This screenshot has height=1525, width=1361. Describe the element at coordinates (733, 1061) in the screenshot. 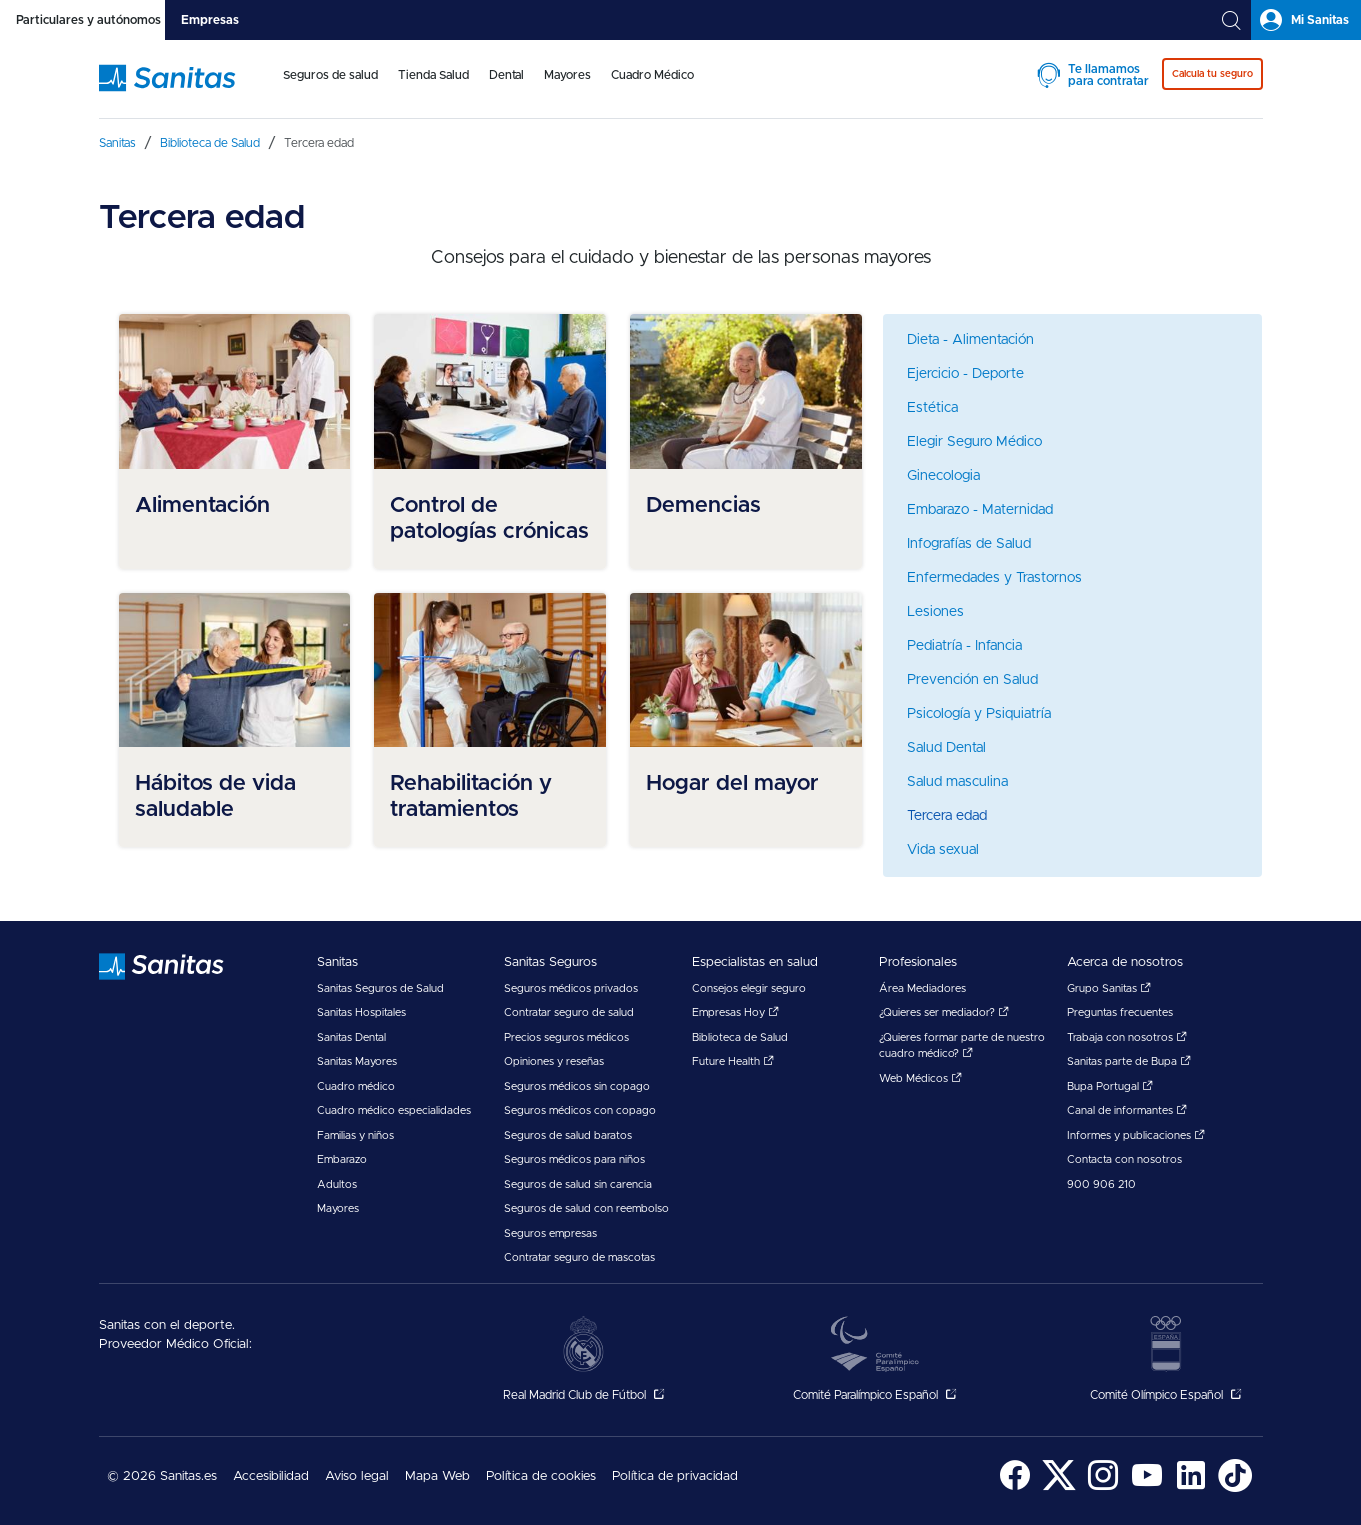

I see `Future Health` at that location.